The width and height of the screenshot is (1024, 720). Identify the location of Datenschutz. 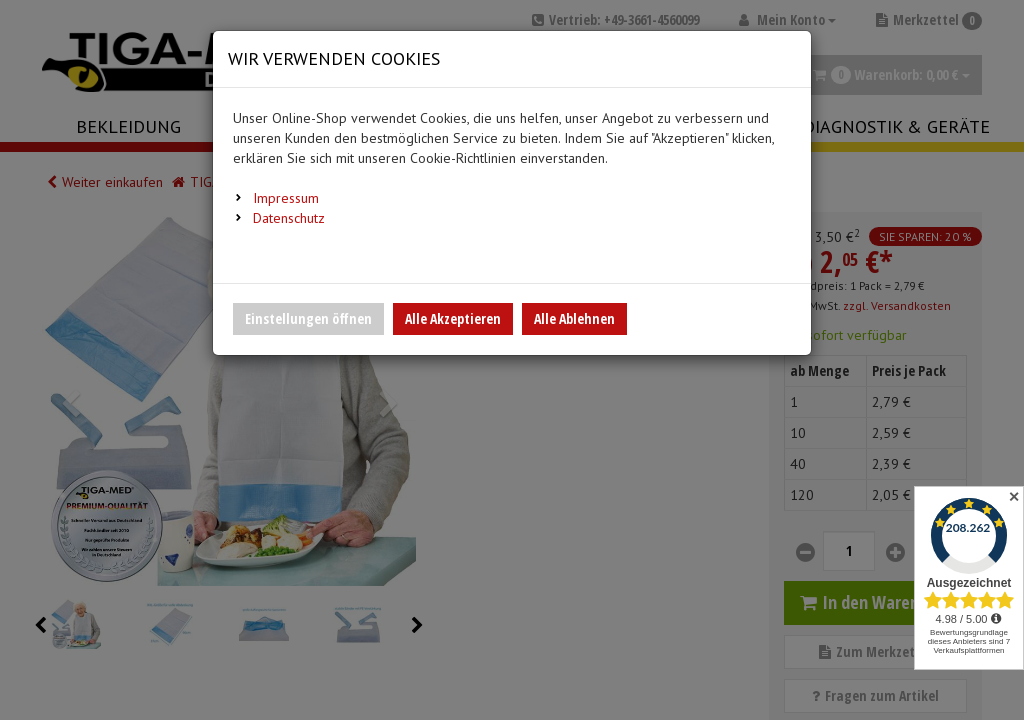
(289, 218).